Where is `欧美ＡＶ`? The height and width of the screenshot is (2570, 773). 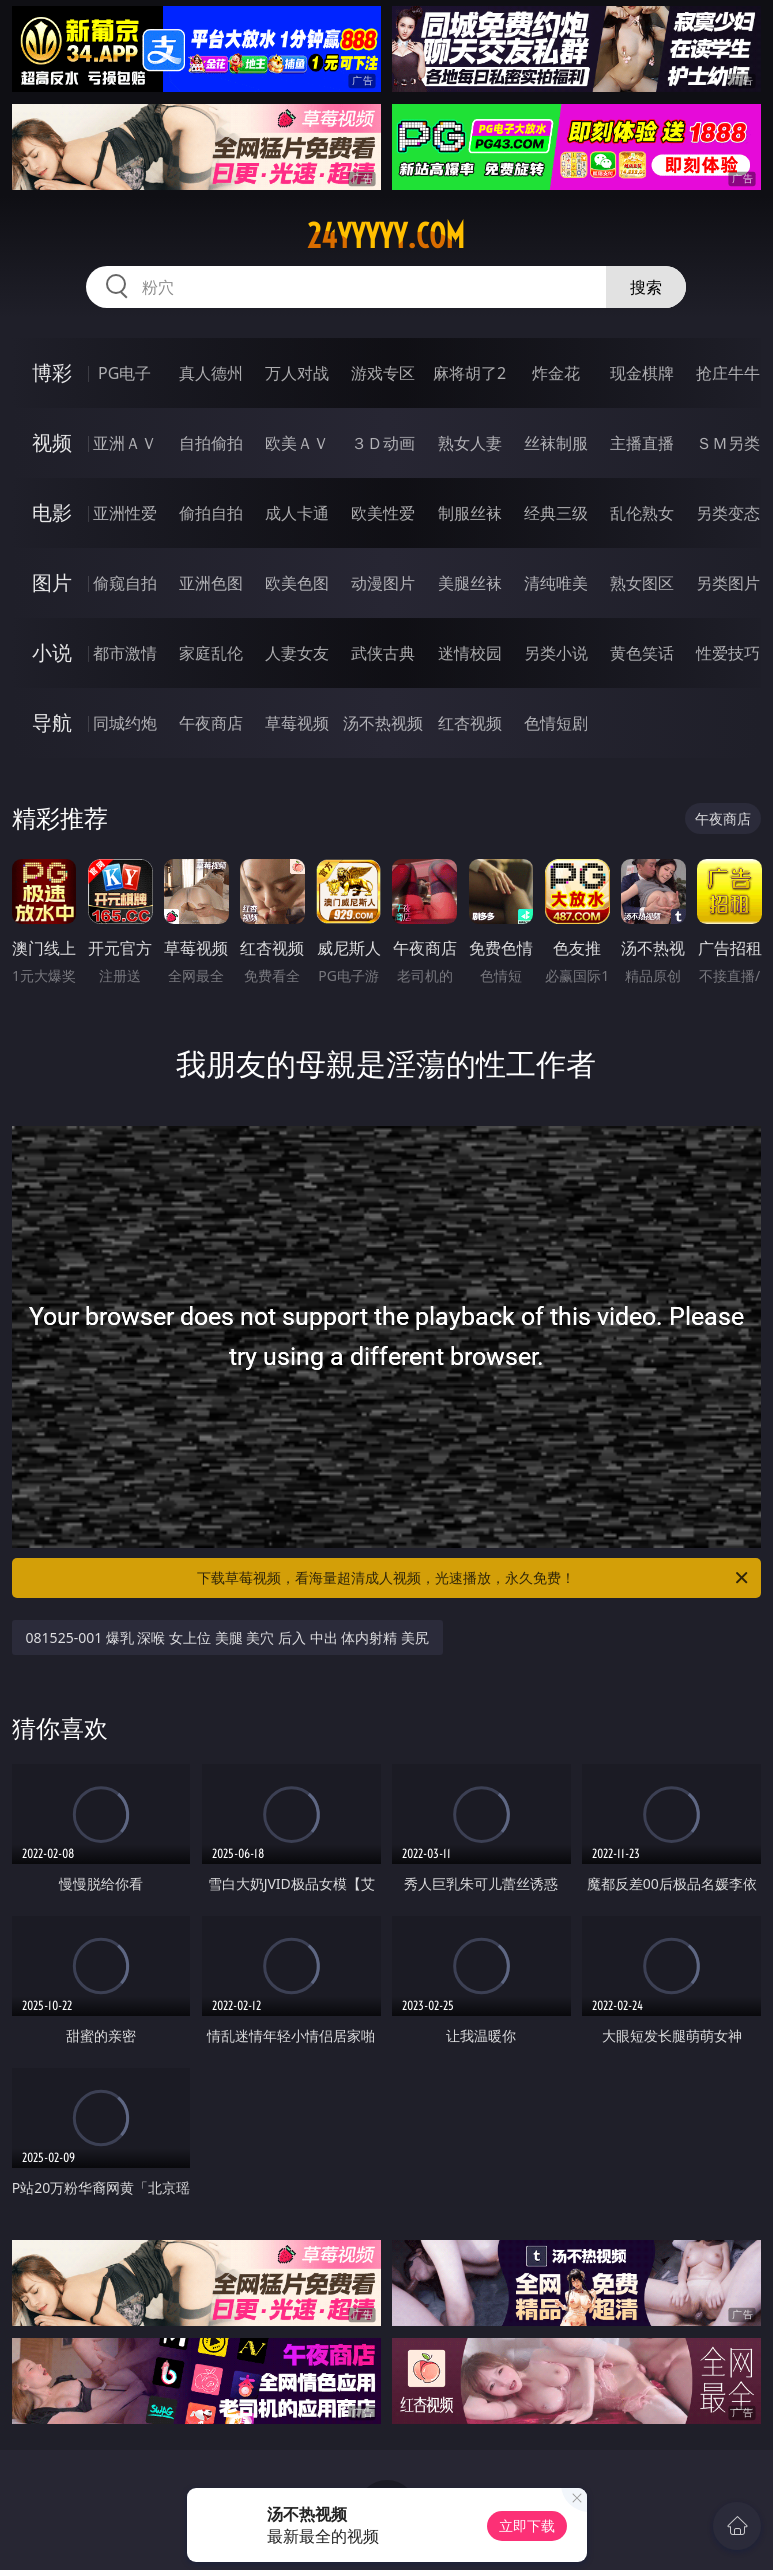
欧美ＡＶ is located at coordinates (297, 443).